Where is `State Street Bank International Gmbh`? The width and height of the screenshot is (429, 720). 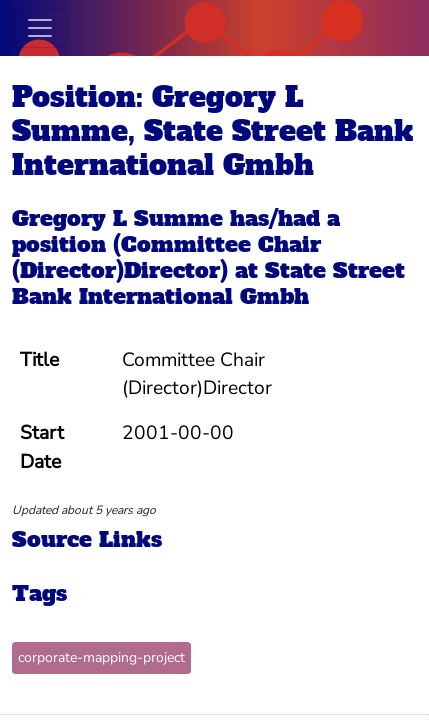 State Street Bank International Gmbh is located at coordinates (208, 283).